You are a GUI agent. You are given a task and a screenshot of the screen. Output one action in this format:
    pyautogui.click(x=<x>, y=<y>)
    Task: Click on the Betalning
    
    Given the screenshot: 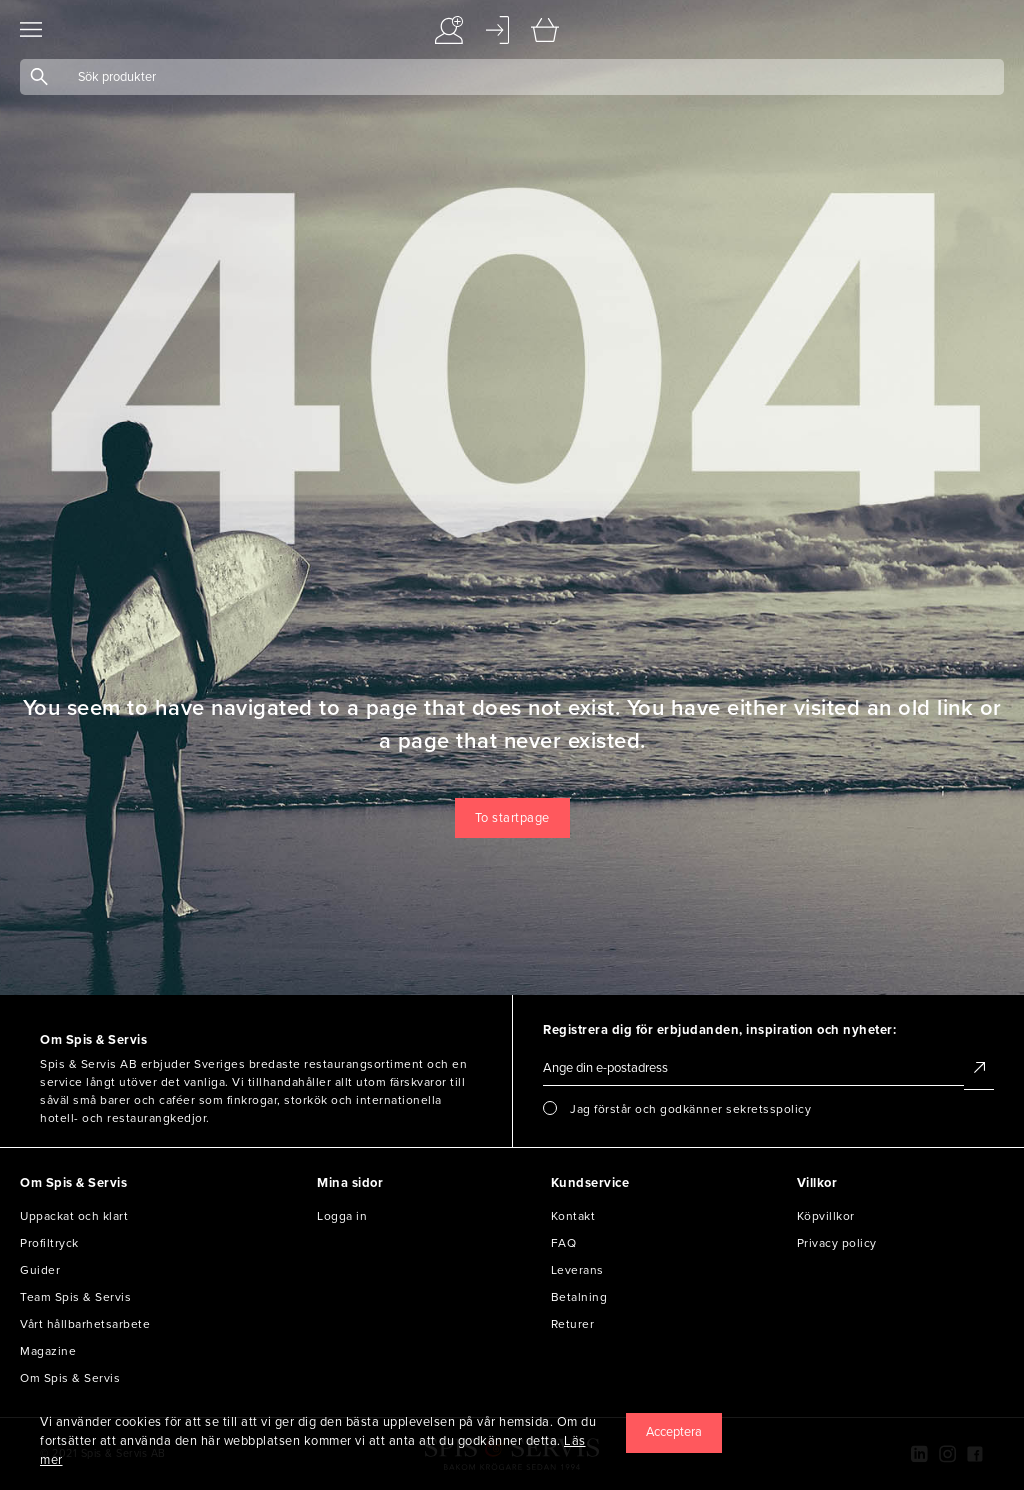 What is the action you would take?
    pyautogui.click(x=579, y=1297)
    